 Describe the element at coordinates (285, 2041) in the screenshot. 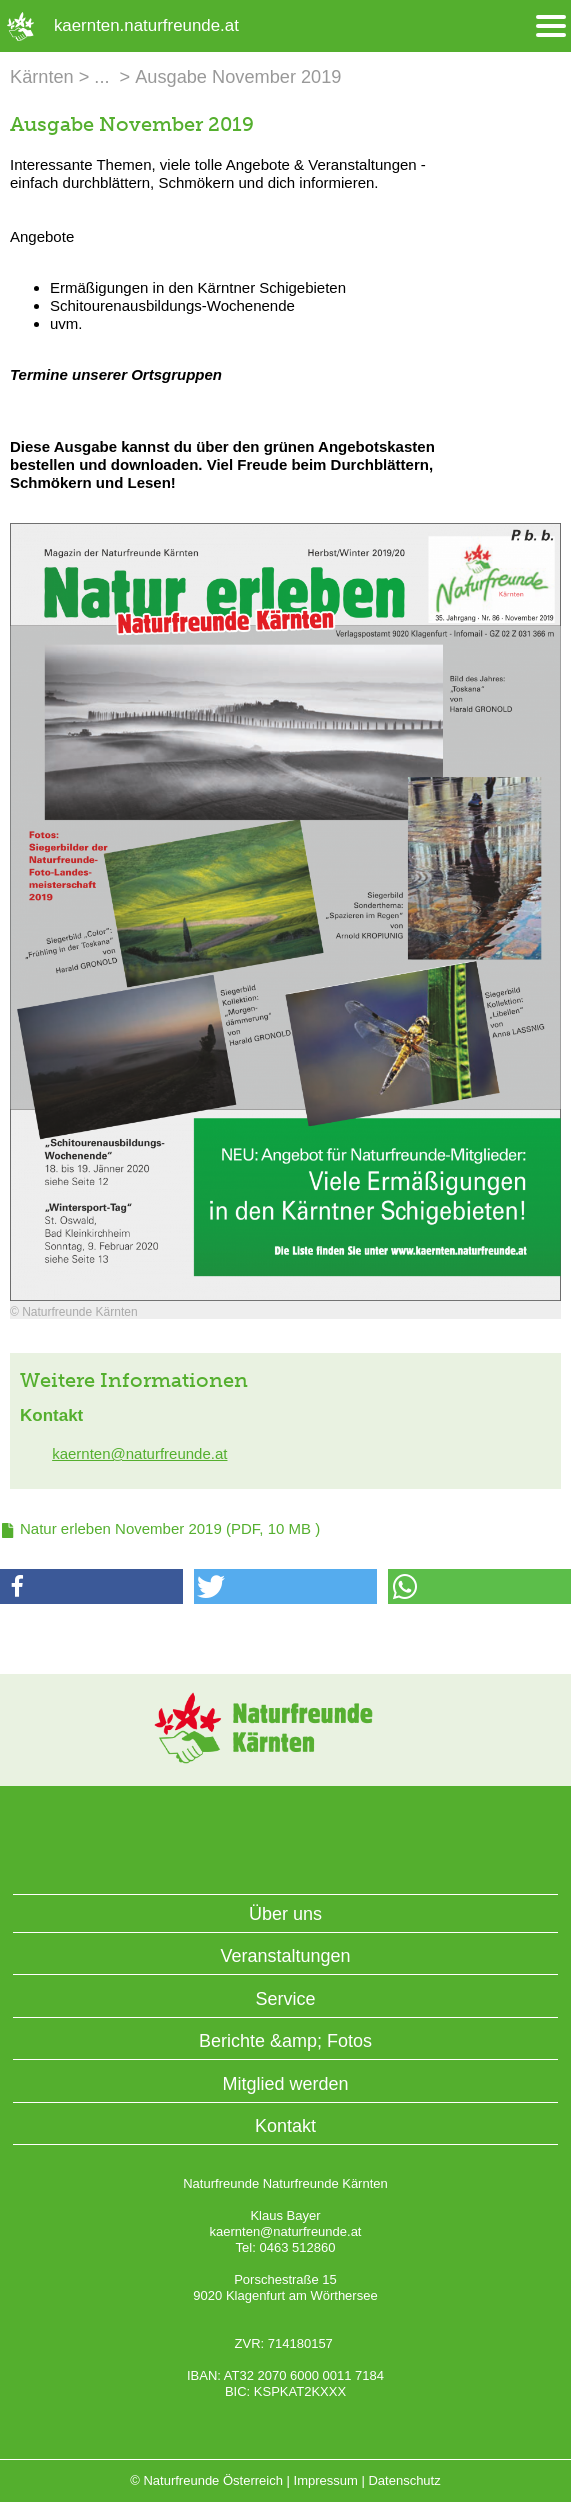

I see `Berichte &amp; Fotos` at that location.